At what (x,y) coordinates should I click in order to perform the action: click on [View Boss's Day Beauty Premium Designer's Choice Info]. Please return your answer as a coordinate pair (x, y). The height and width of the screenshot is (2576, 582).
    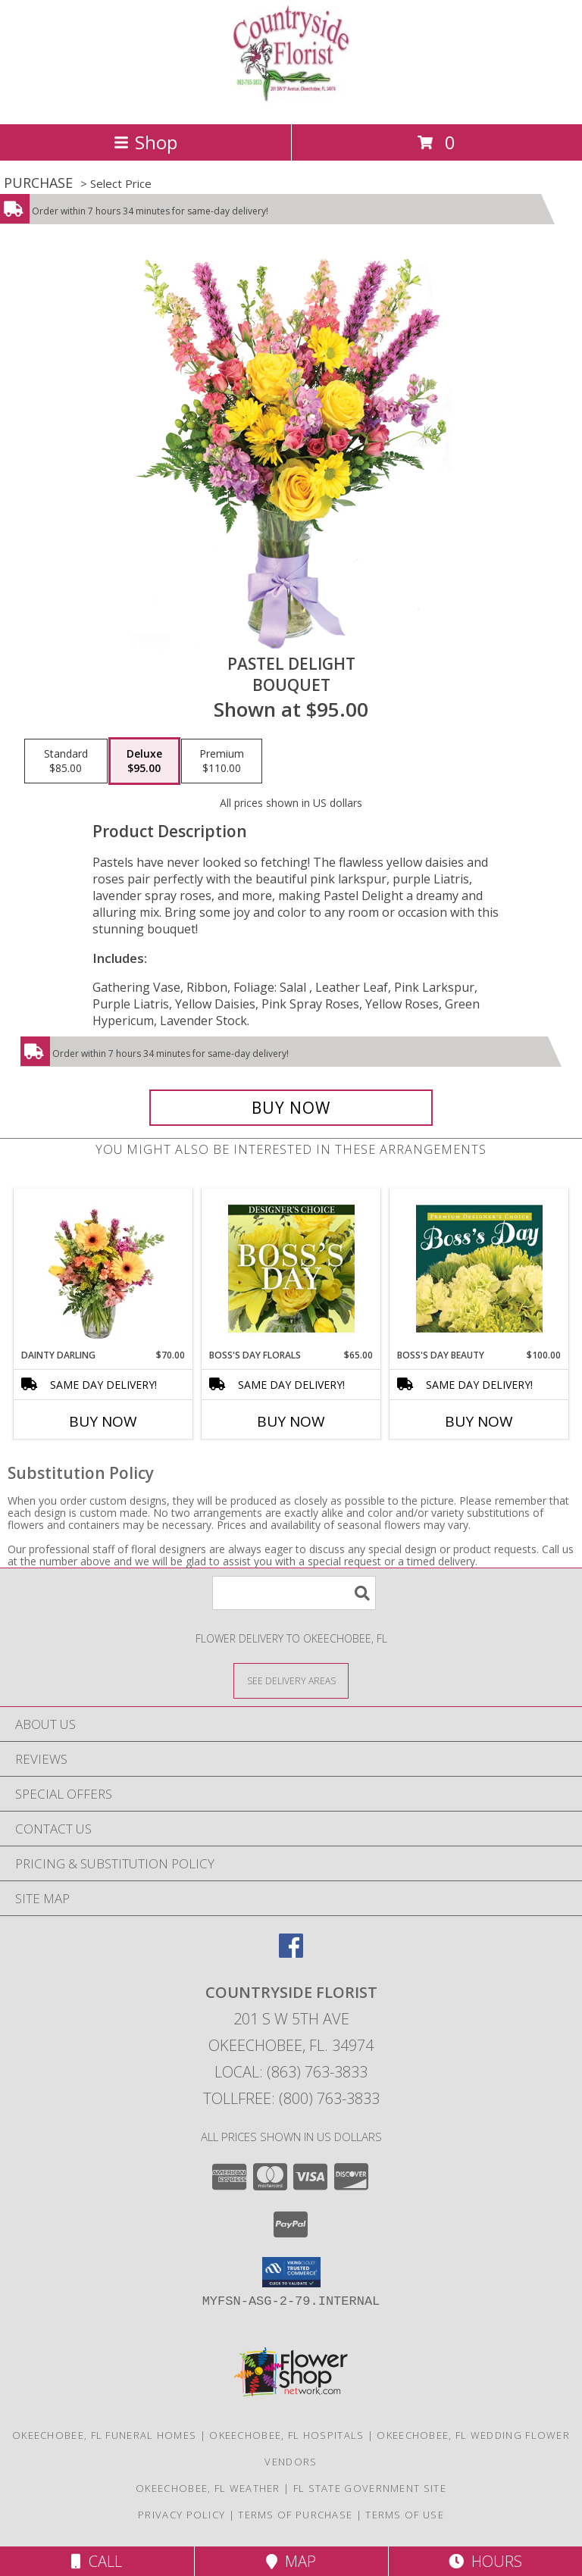
    Looking at the image, I should click on (479, 1268).